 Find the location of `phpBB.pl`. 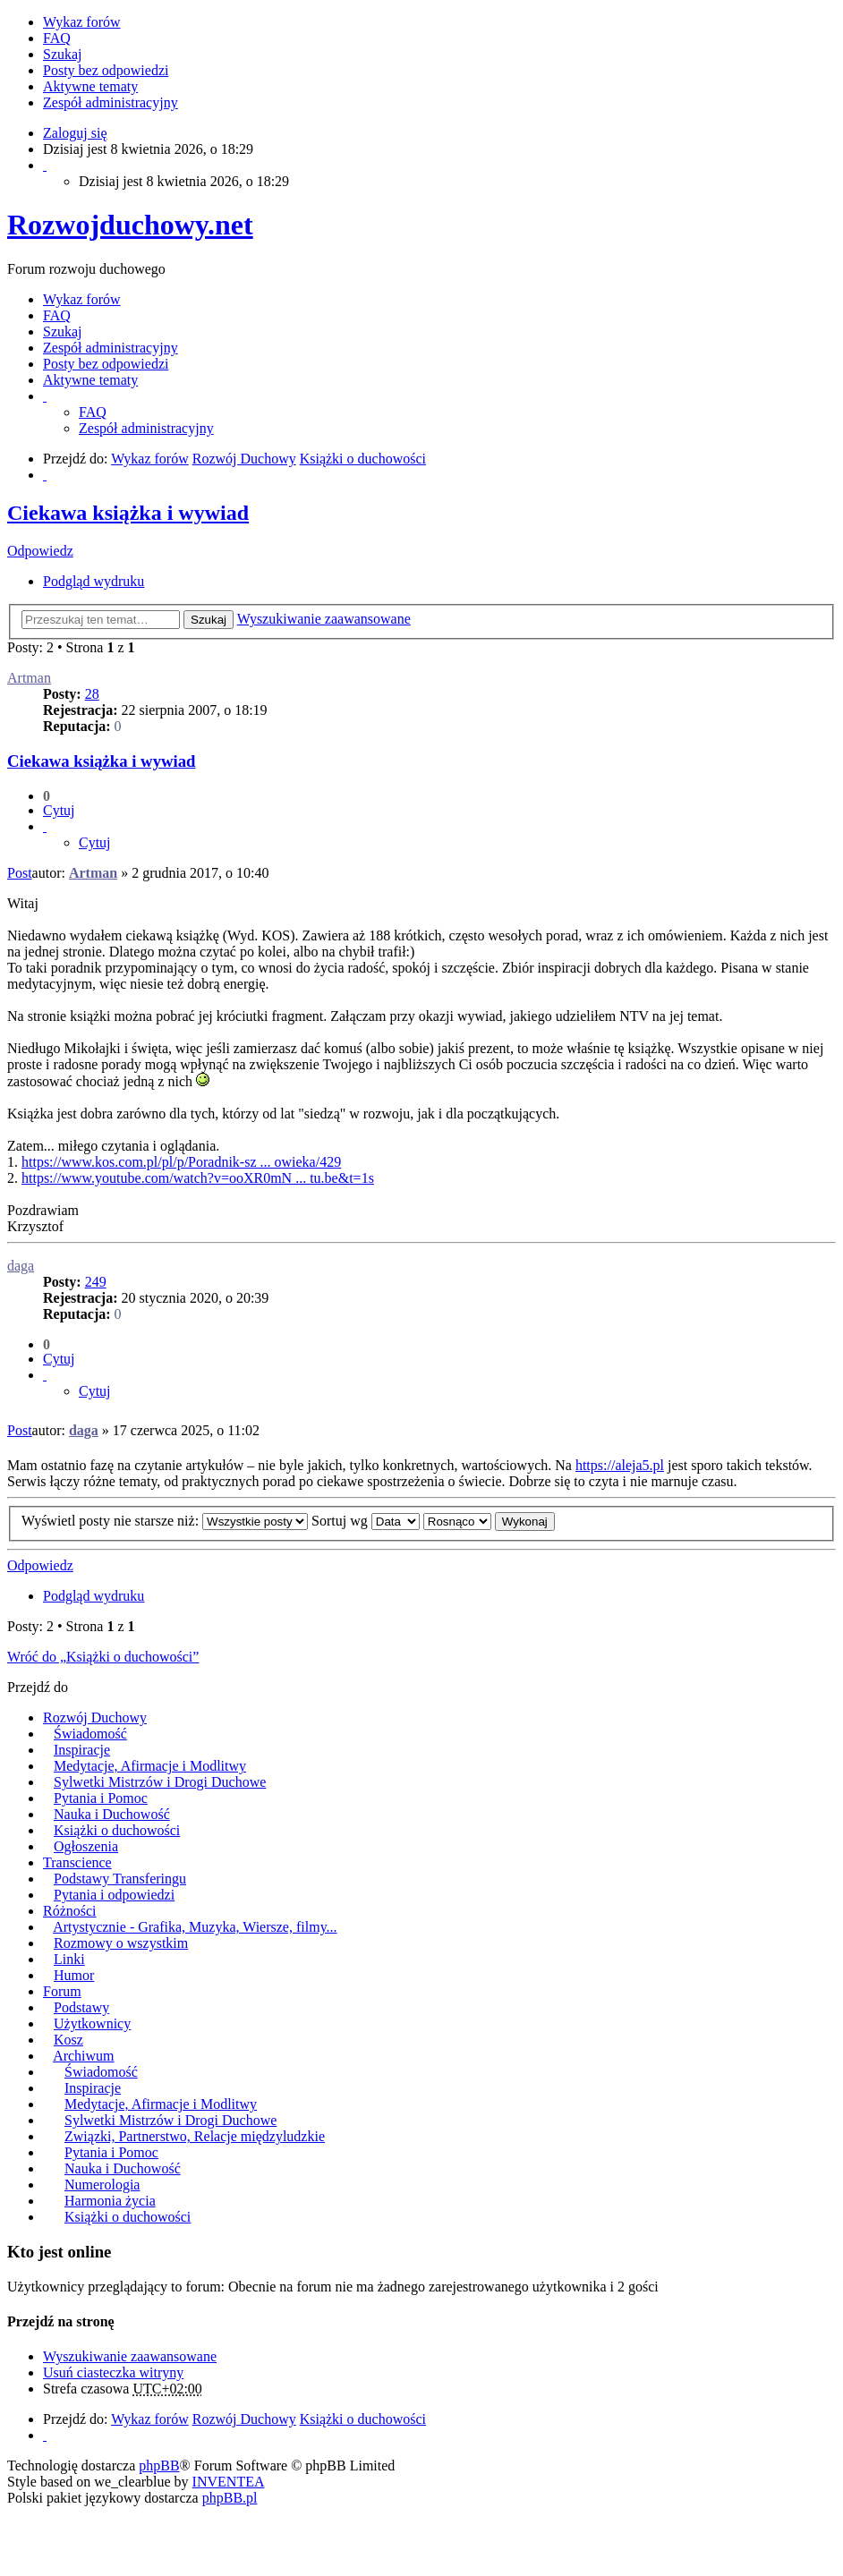

phpBB.pl is located at coordinates (230, 2497).